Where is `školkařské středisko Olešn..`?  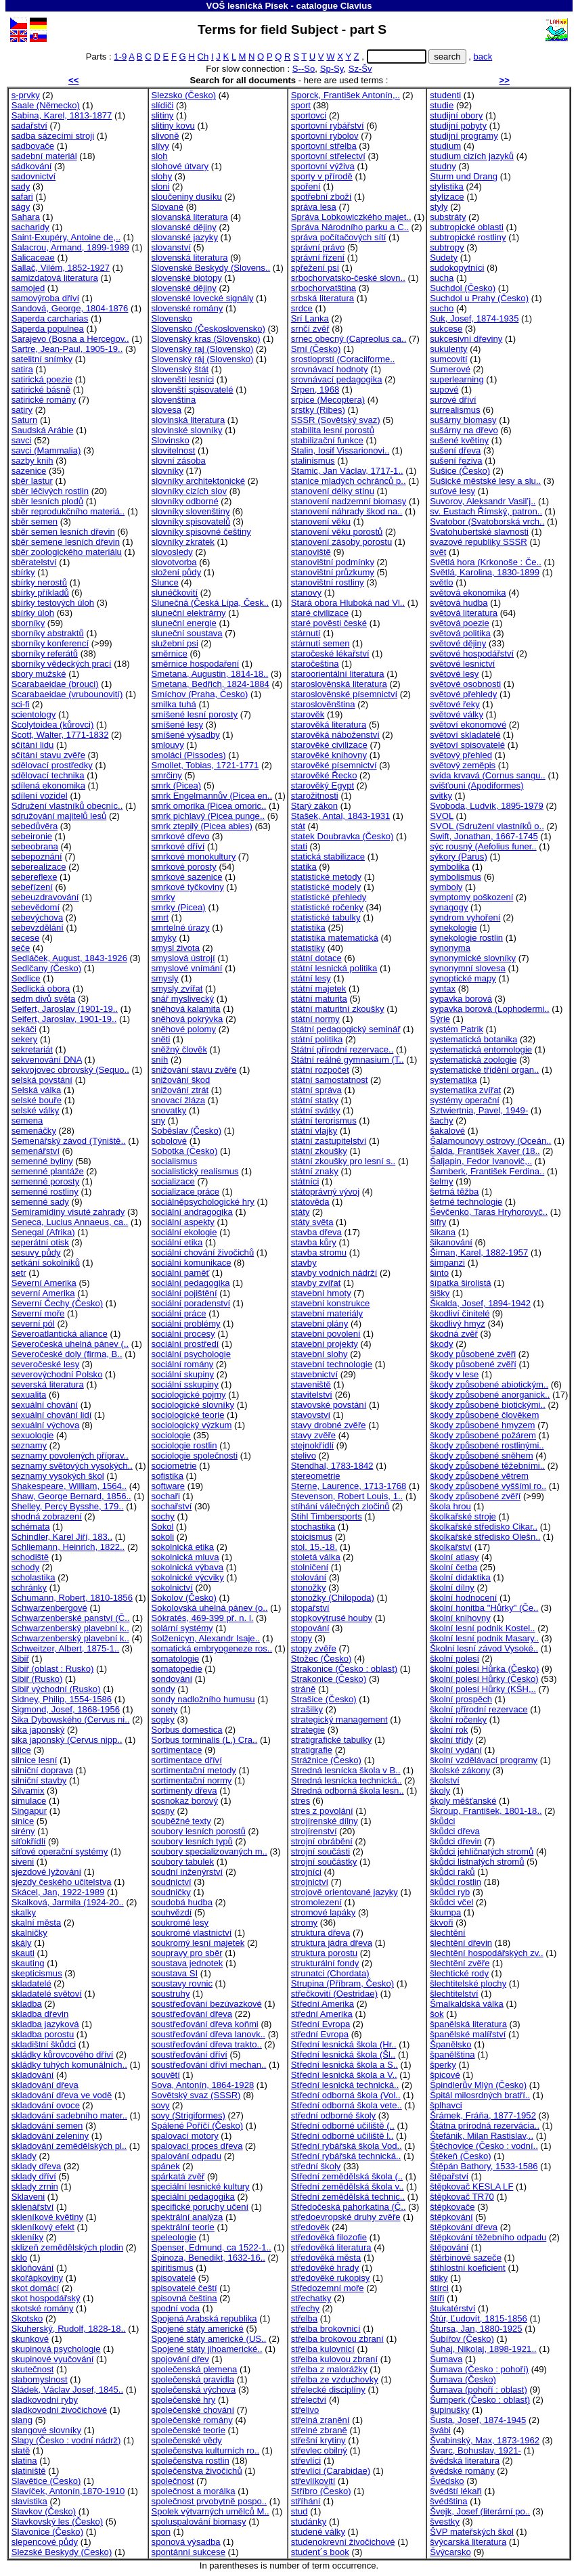 školkařské středisko Olešn.. is located at coordinates (485, 1537).